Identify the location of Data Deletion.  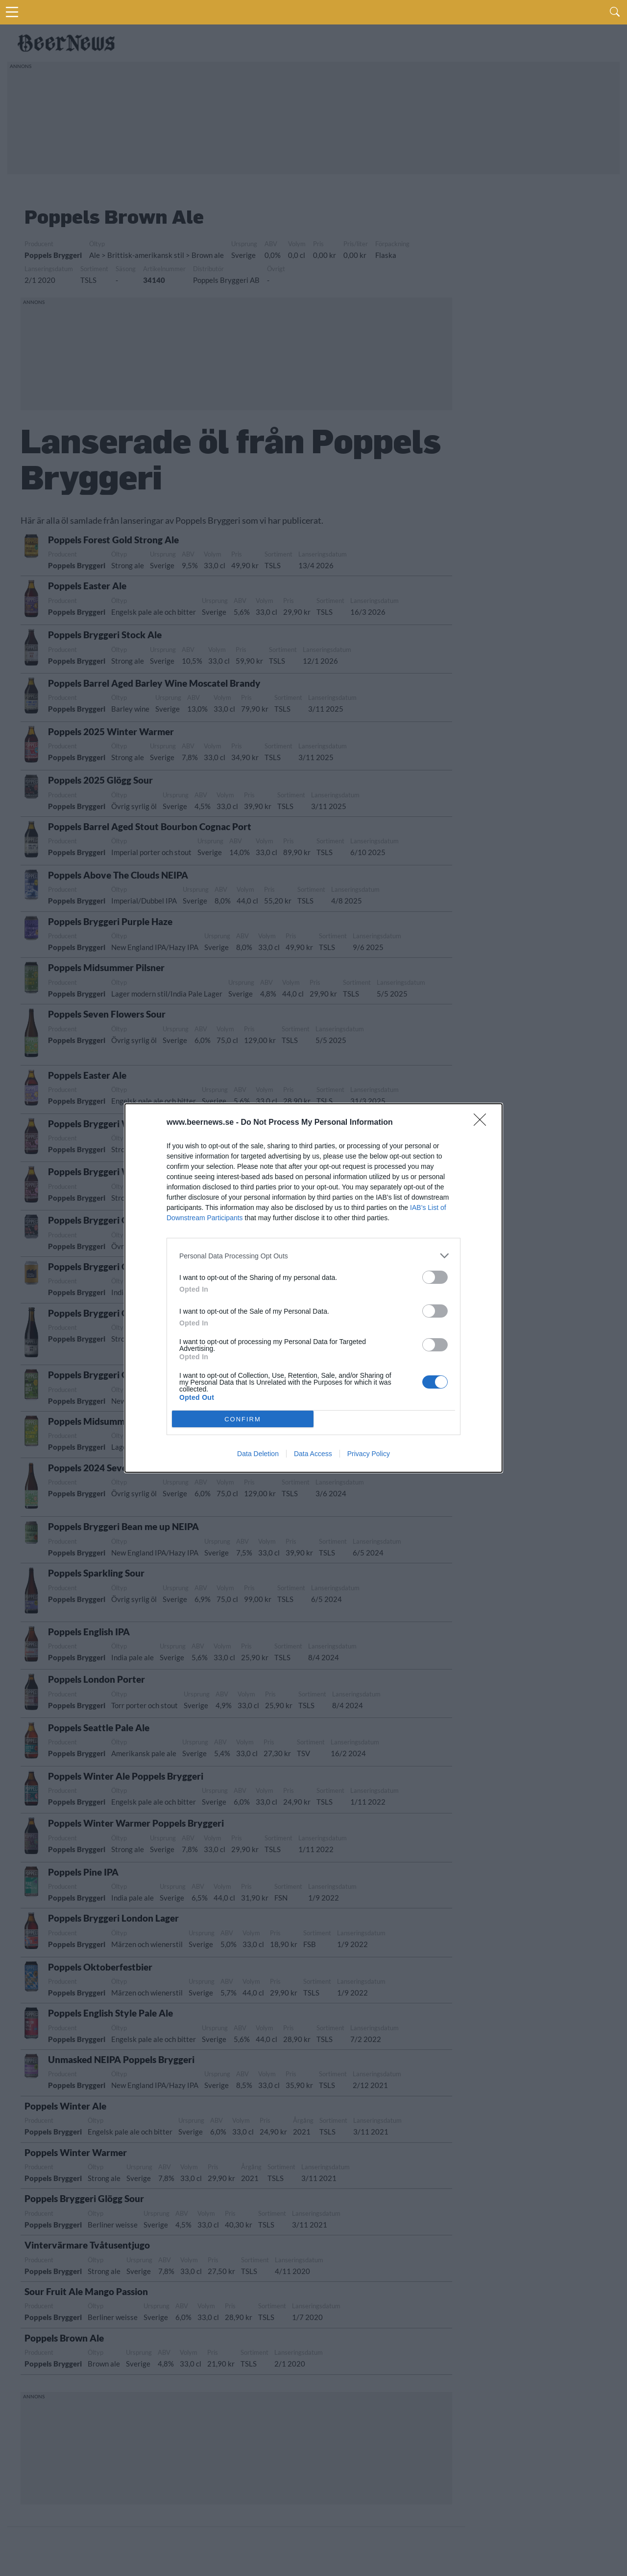
(258, 1454).